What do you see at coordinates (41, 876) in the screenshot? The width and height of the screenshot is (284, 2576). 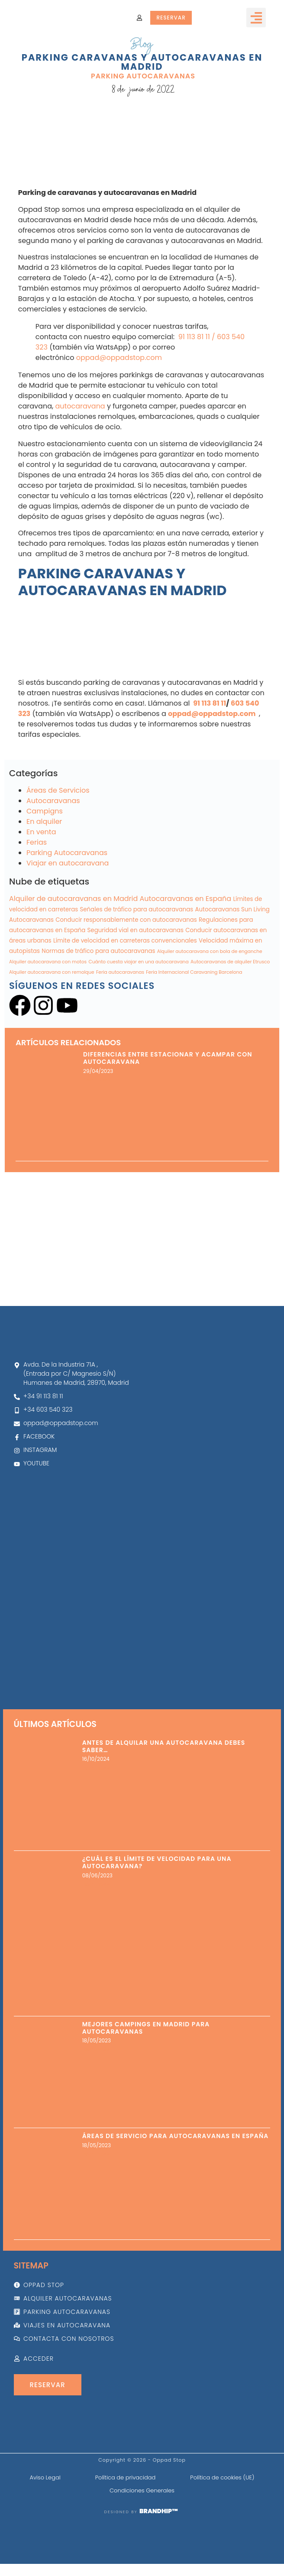 I see `En venta` at bounding box center [41, 876].